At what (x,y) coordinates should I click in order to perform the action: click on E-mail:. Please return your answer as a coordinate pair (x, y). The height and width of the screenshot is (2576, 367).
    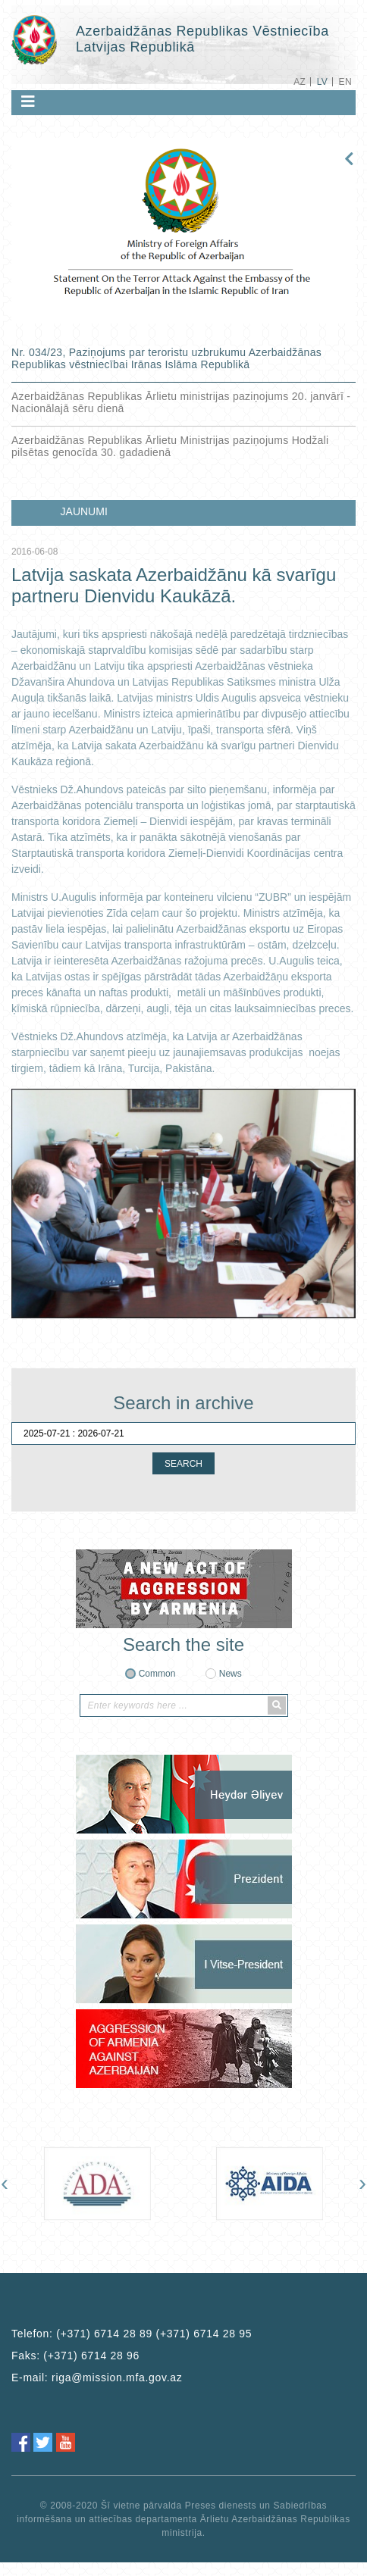
    Looking at the image, I should click on (97, 2377).